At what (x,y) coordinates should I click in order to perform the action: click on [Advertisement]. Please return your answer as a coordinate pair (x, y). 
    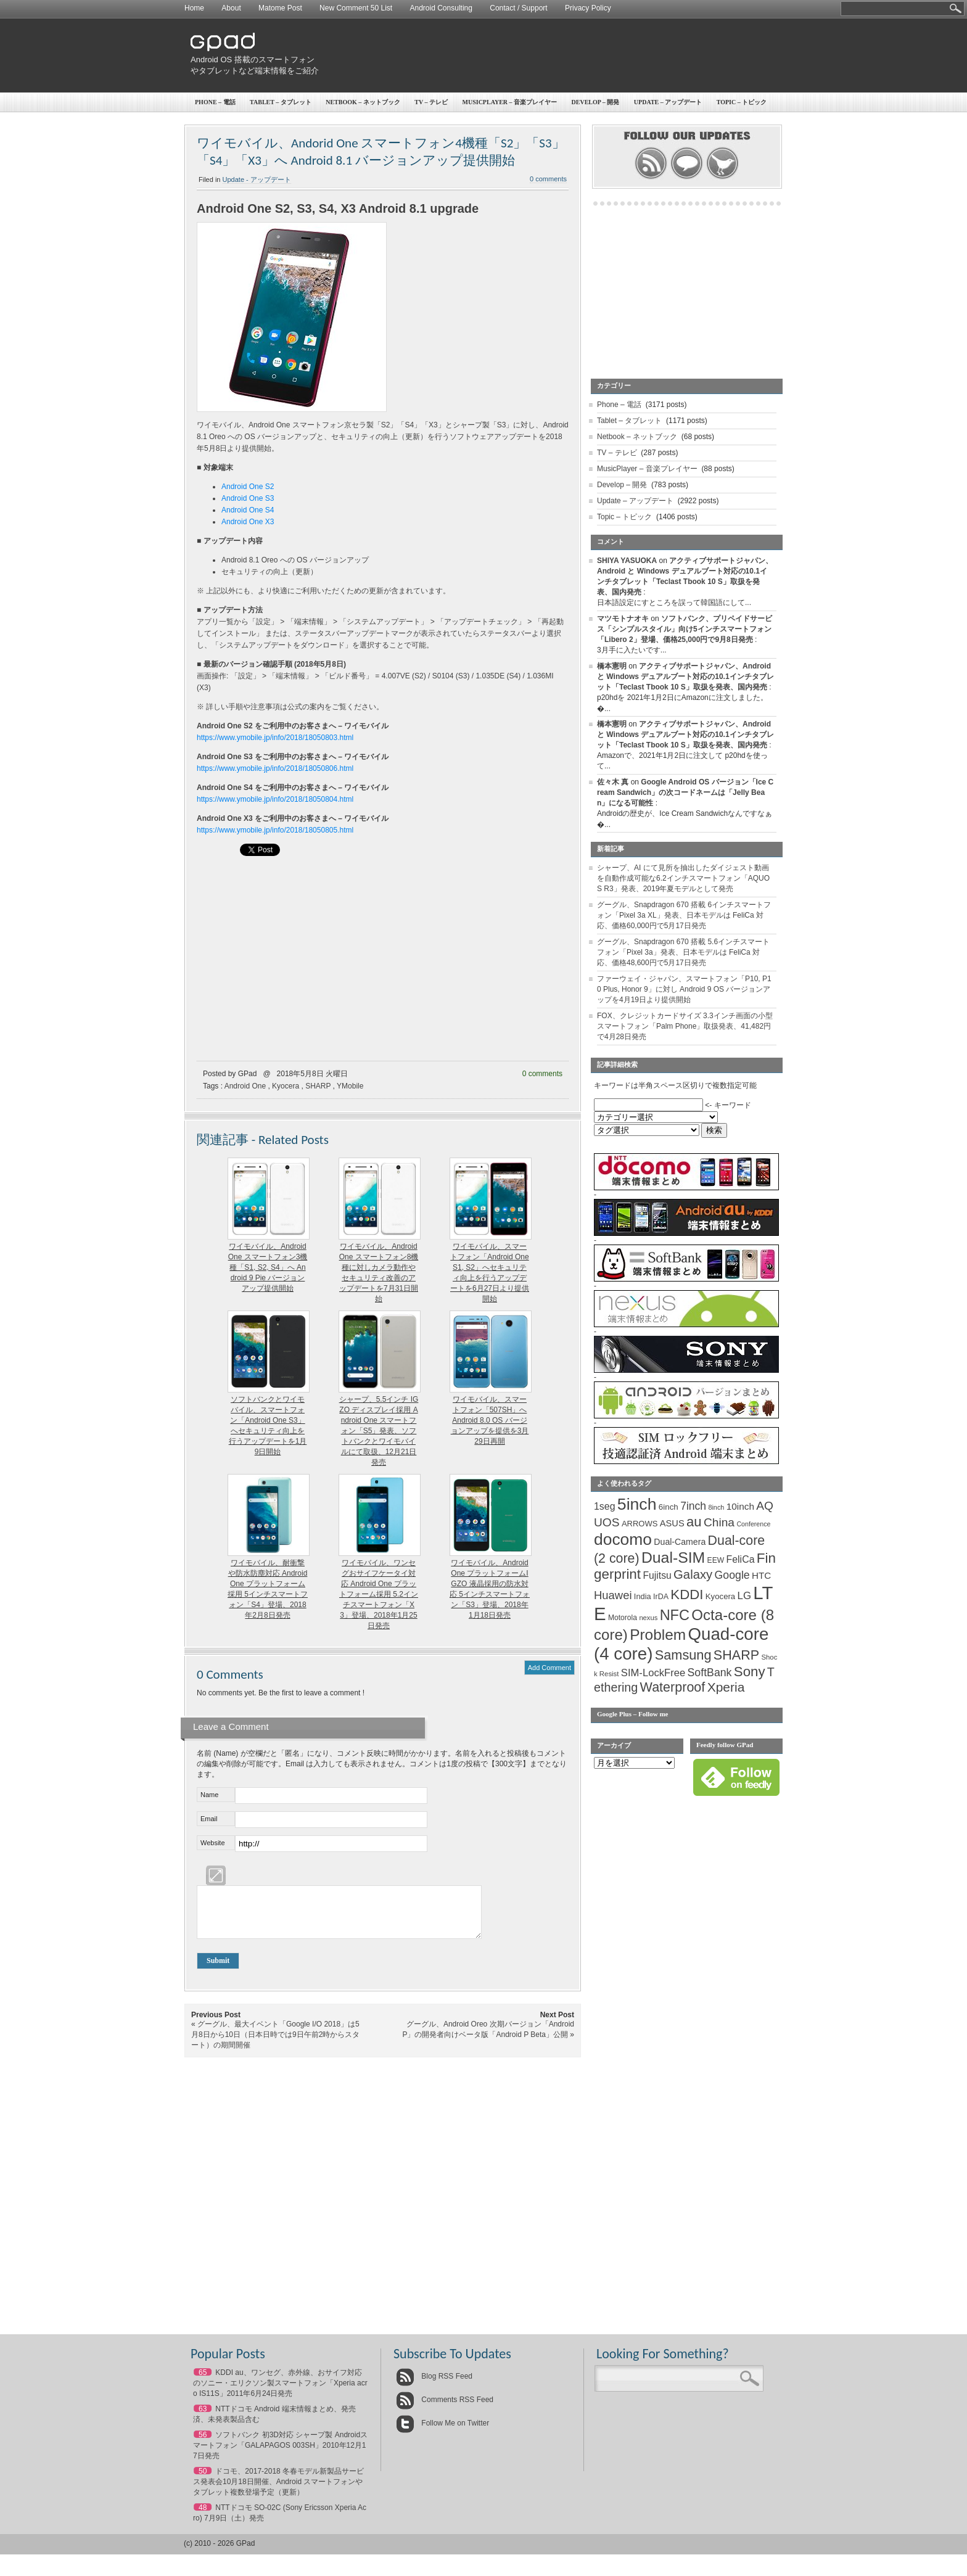
    Looking at the image, I should click on (555, 55).